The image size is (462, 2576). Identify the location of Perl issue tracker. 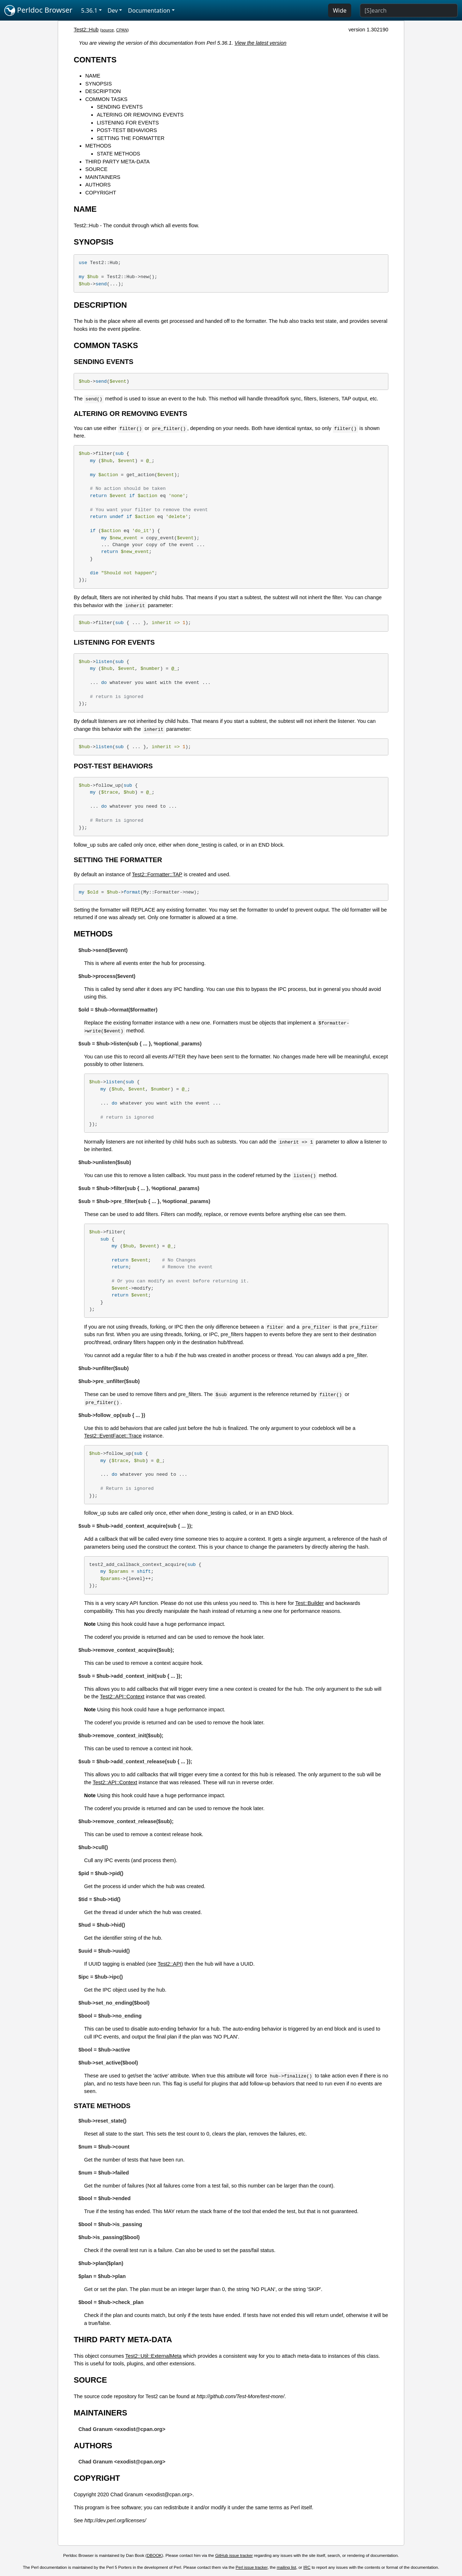
(251, 2567).